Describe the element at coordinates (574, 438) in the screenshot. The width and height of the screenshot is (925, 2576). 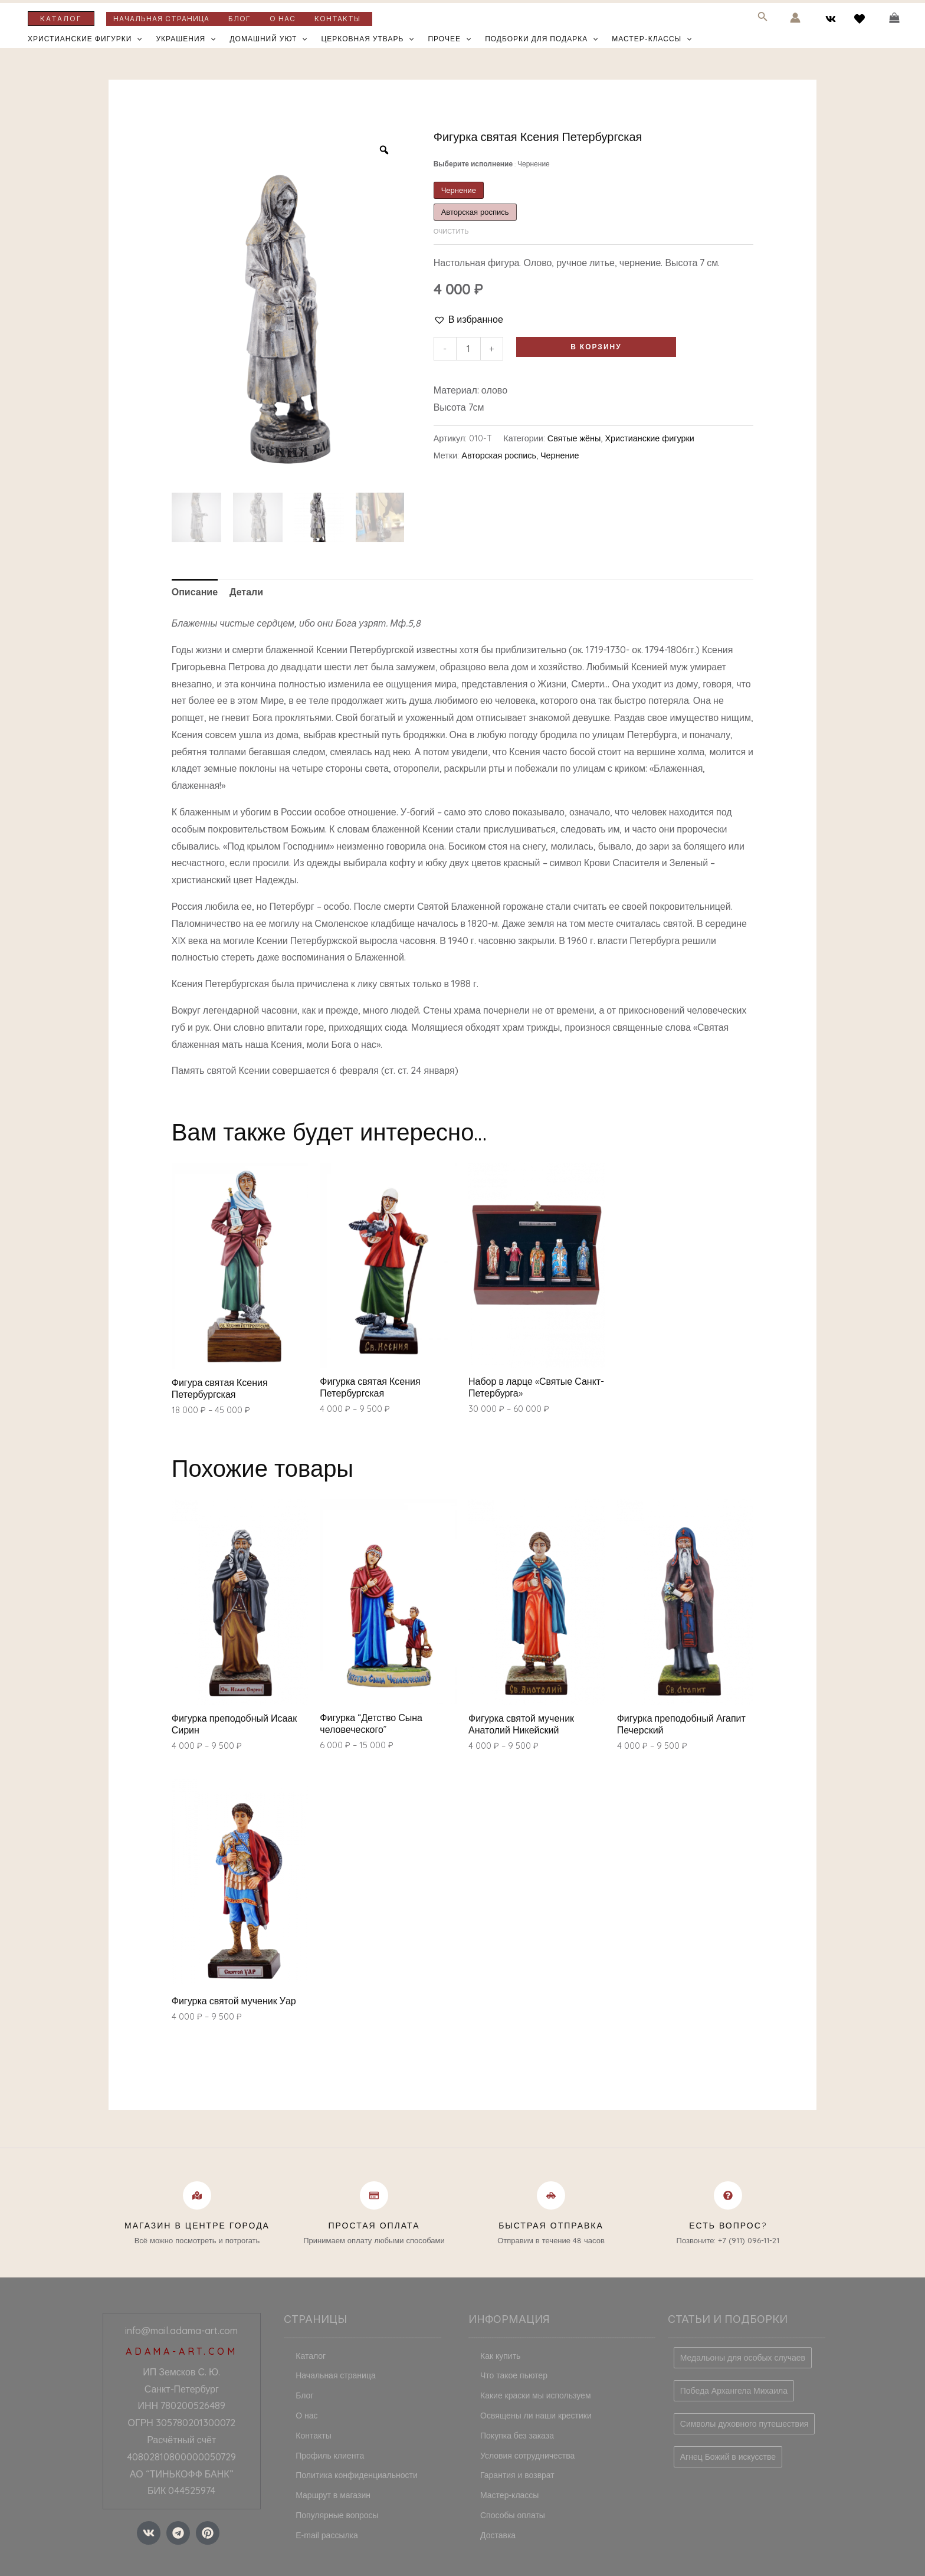
I see `Святые жёны` at that location.